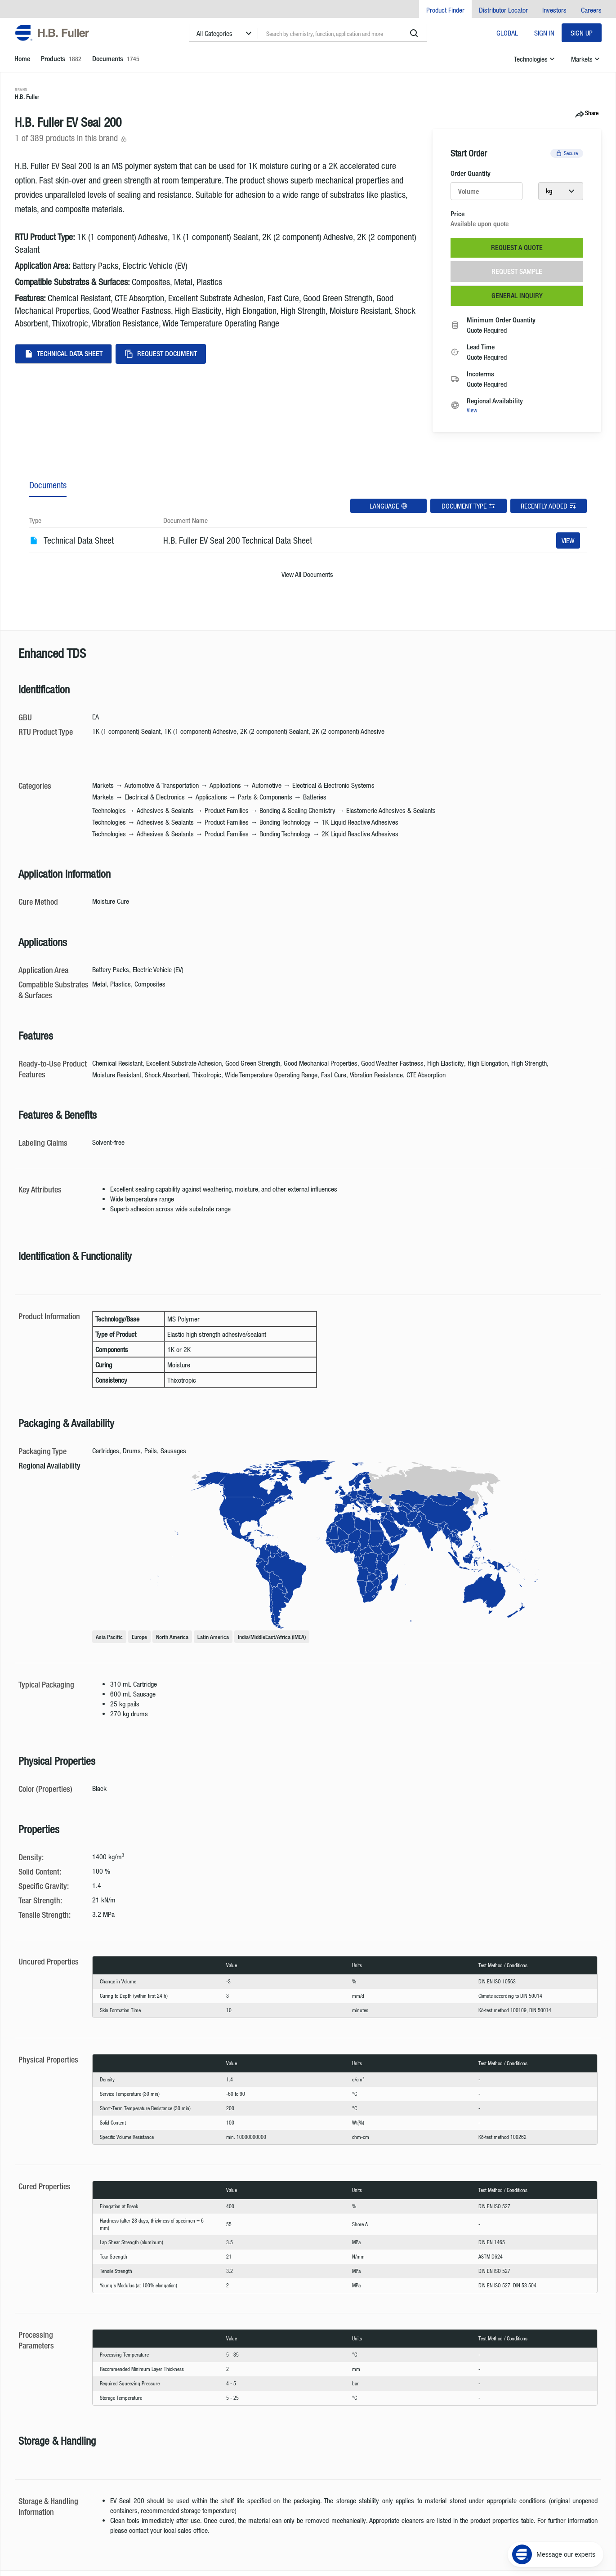 Image resolution: width=616 pixels, height=2576 pixels. Describe the element at coordinates (555, 2520) in the screenshot. I see `[Message our experts]` at that location.